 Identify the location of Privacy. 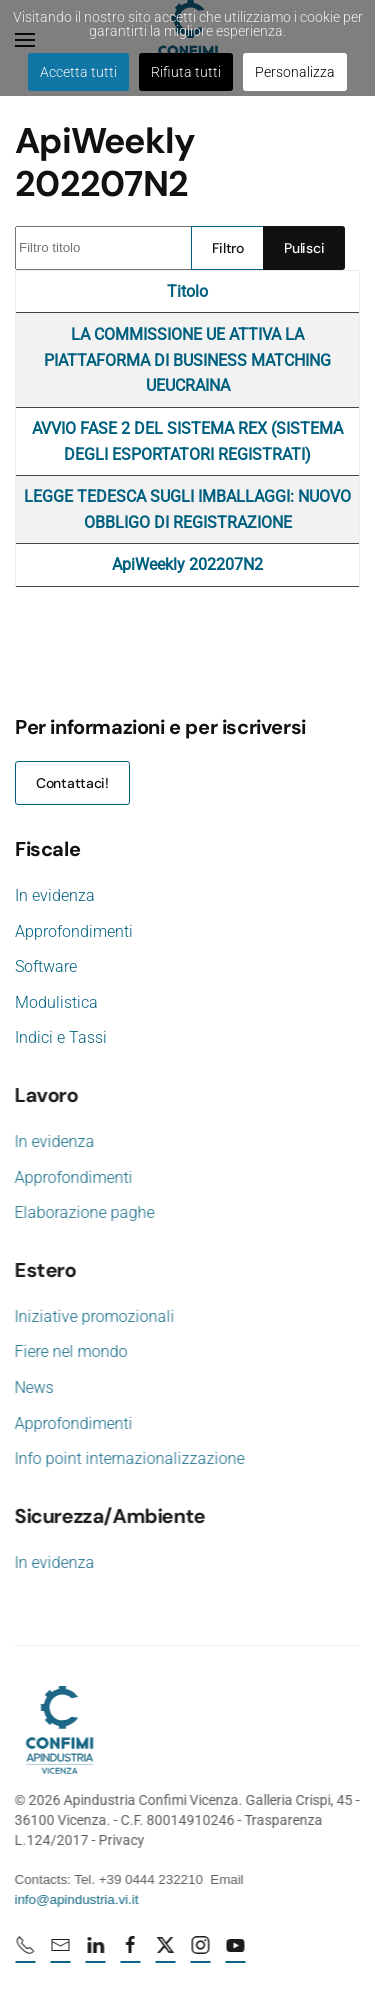
(120, 1840).